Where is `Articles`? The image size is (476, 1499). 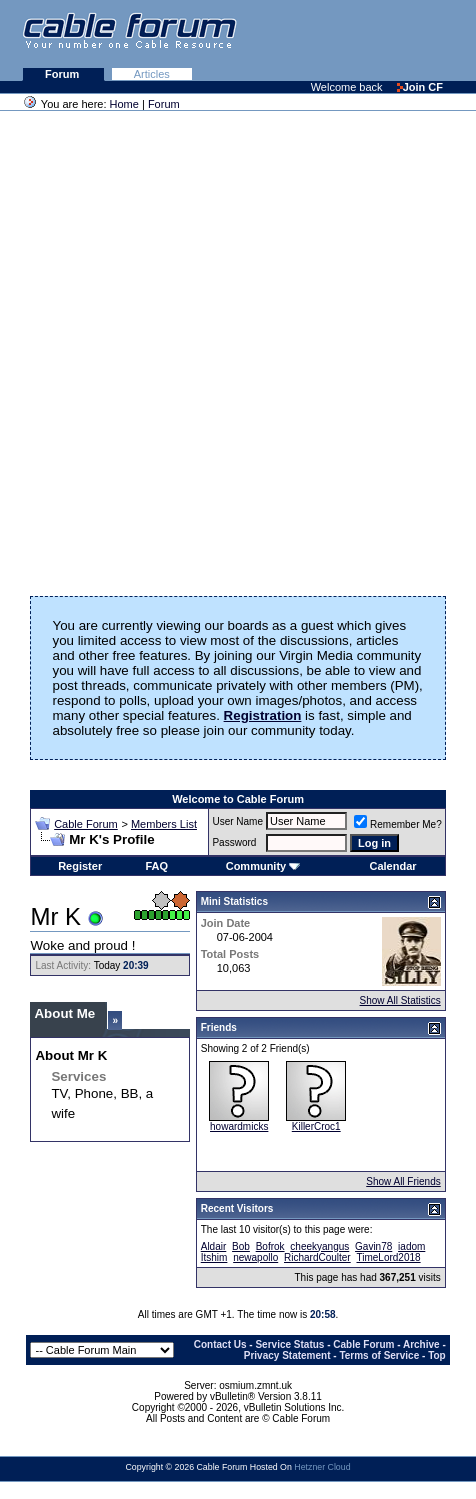
Articles is located at coordinates (152, 74).